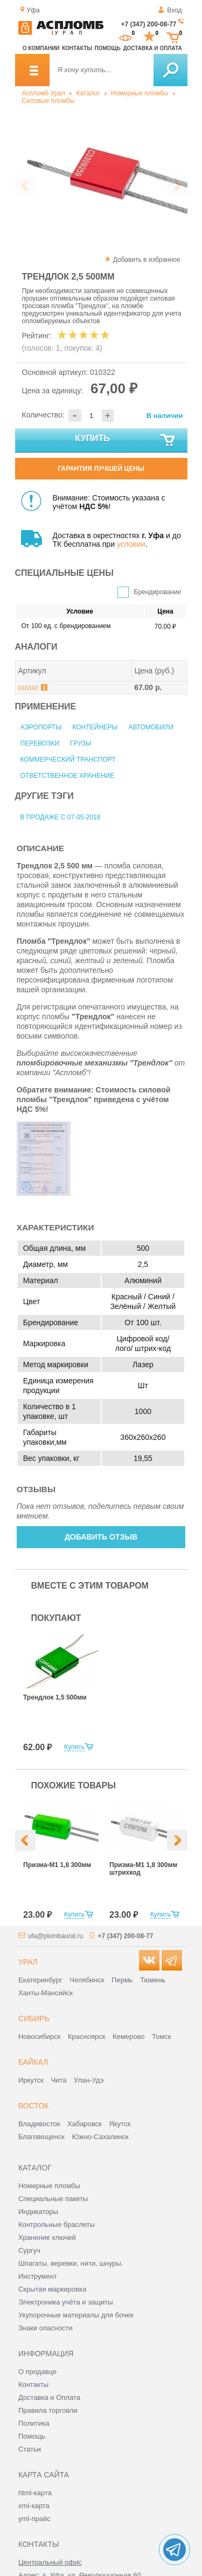 This screenshot has width=202, height=2576. I want to click on Автомобили, so click(150, 727).